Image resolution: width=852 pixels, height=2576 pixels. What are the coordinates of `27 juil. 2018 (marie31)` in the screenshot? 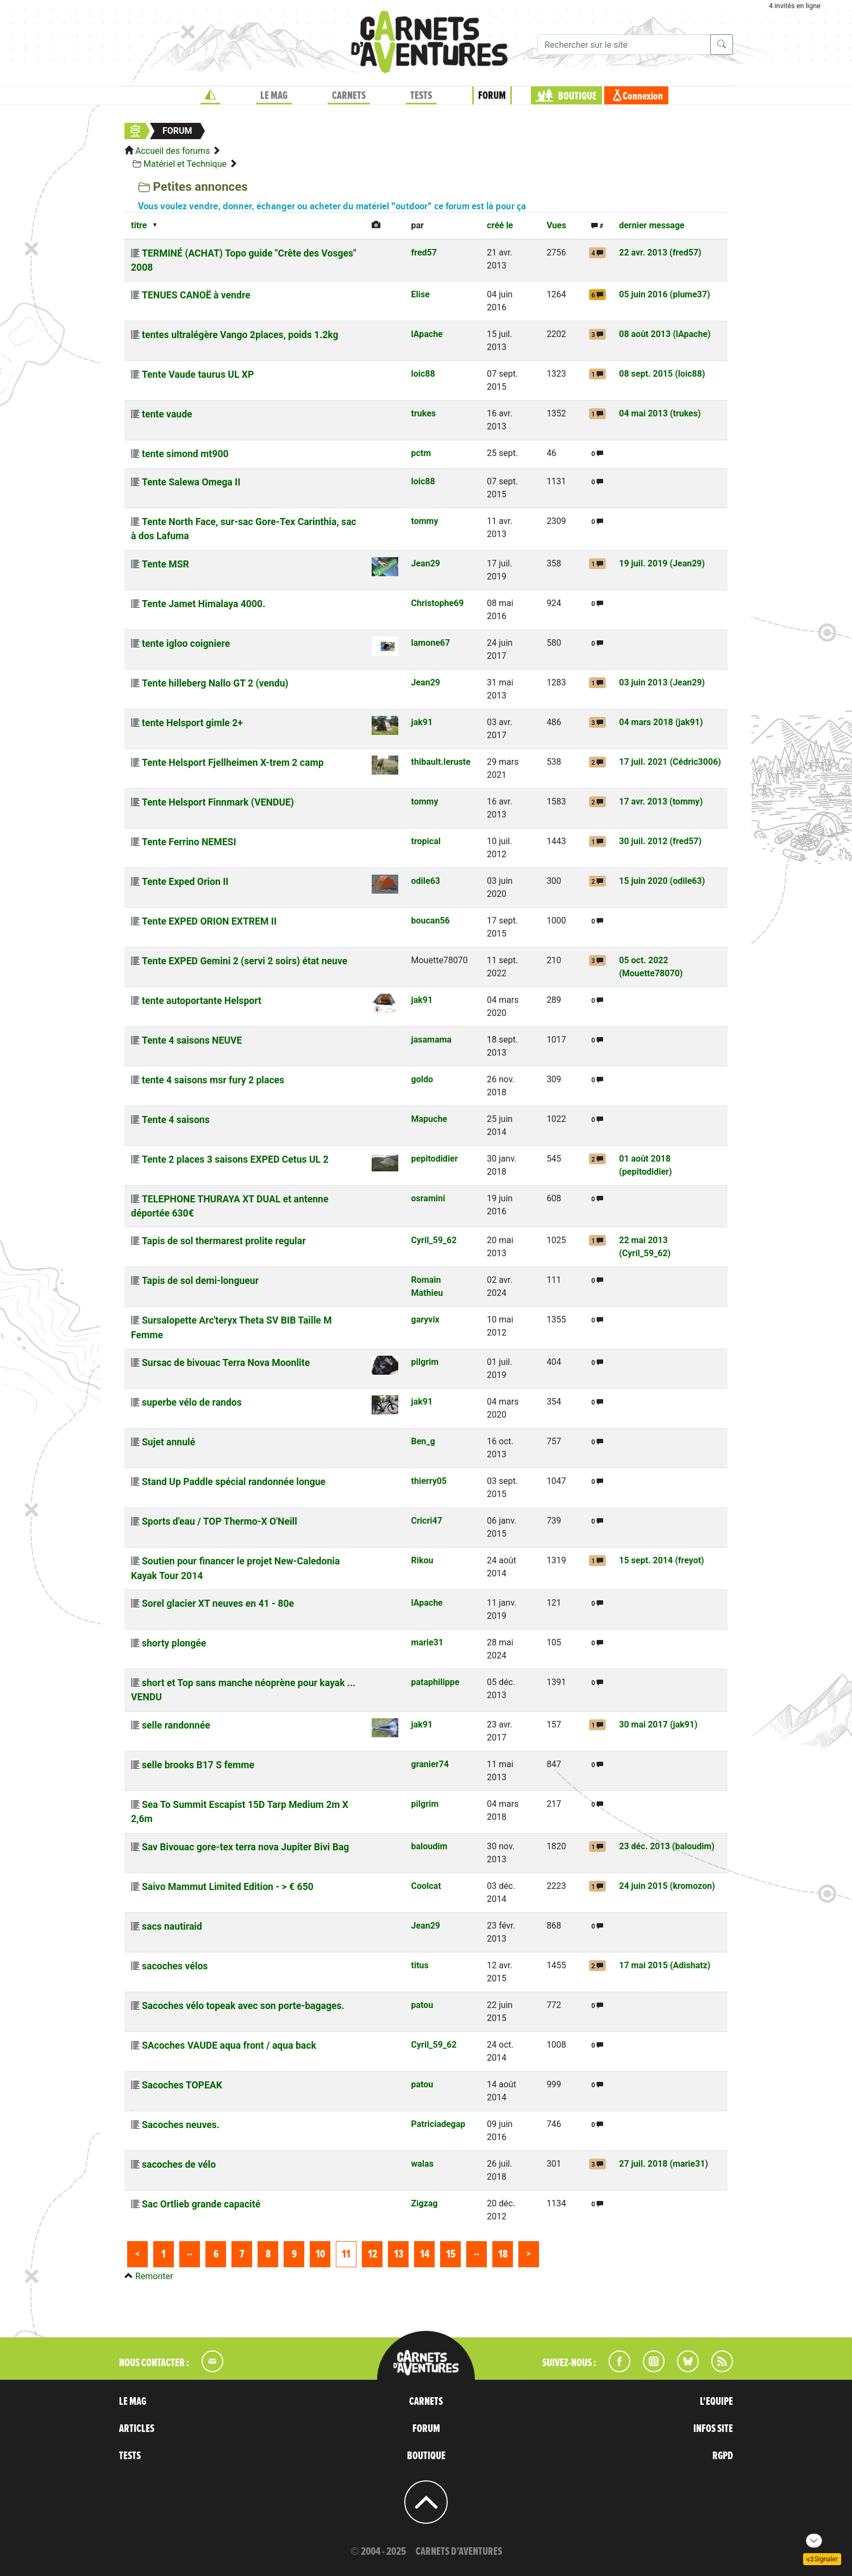 It's located at (663, 2164).